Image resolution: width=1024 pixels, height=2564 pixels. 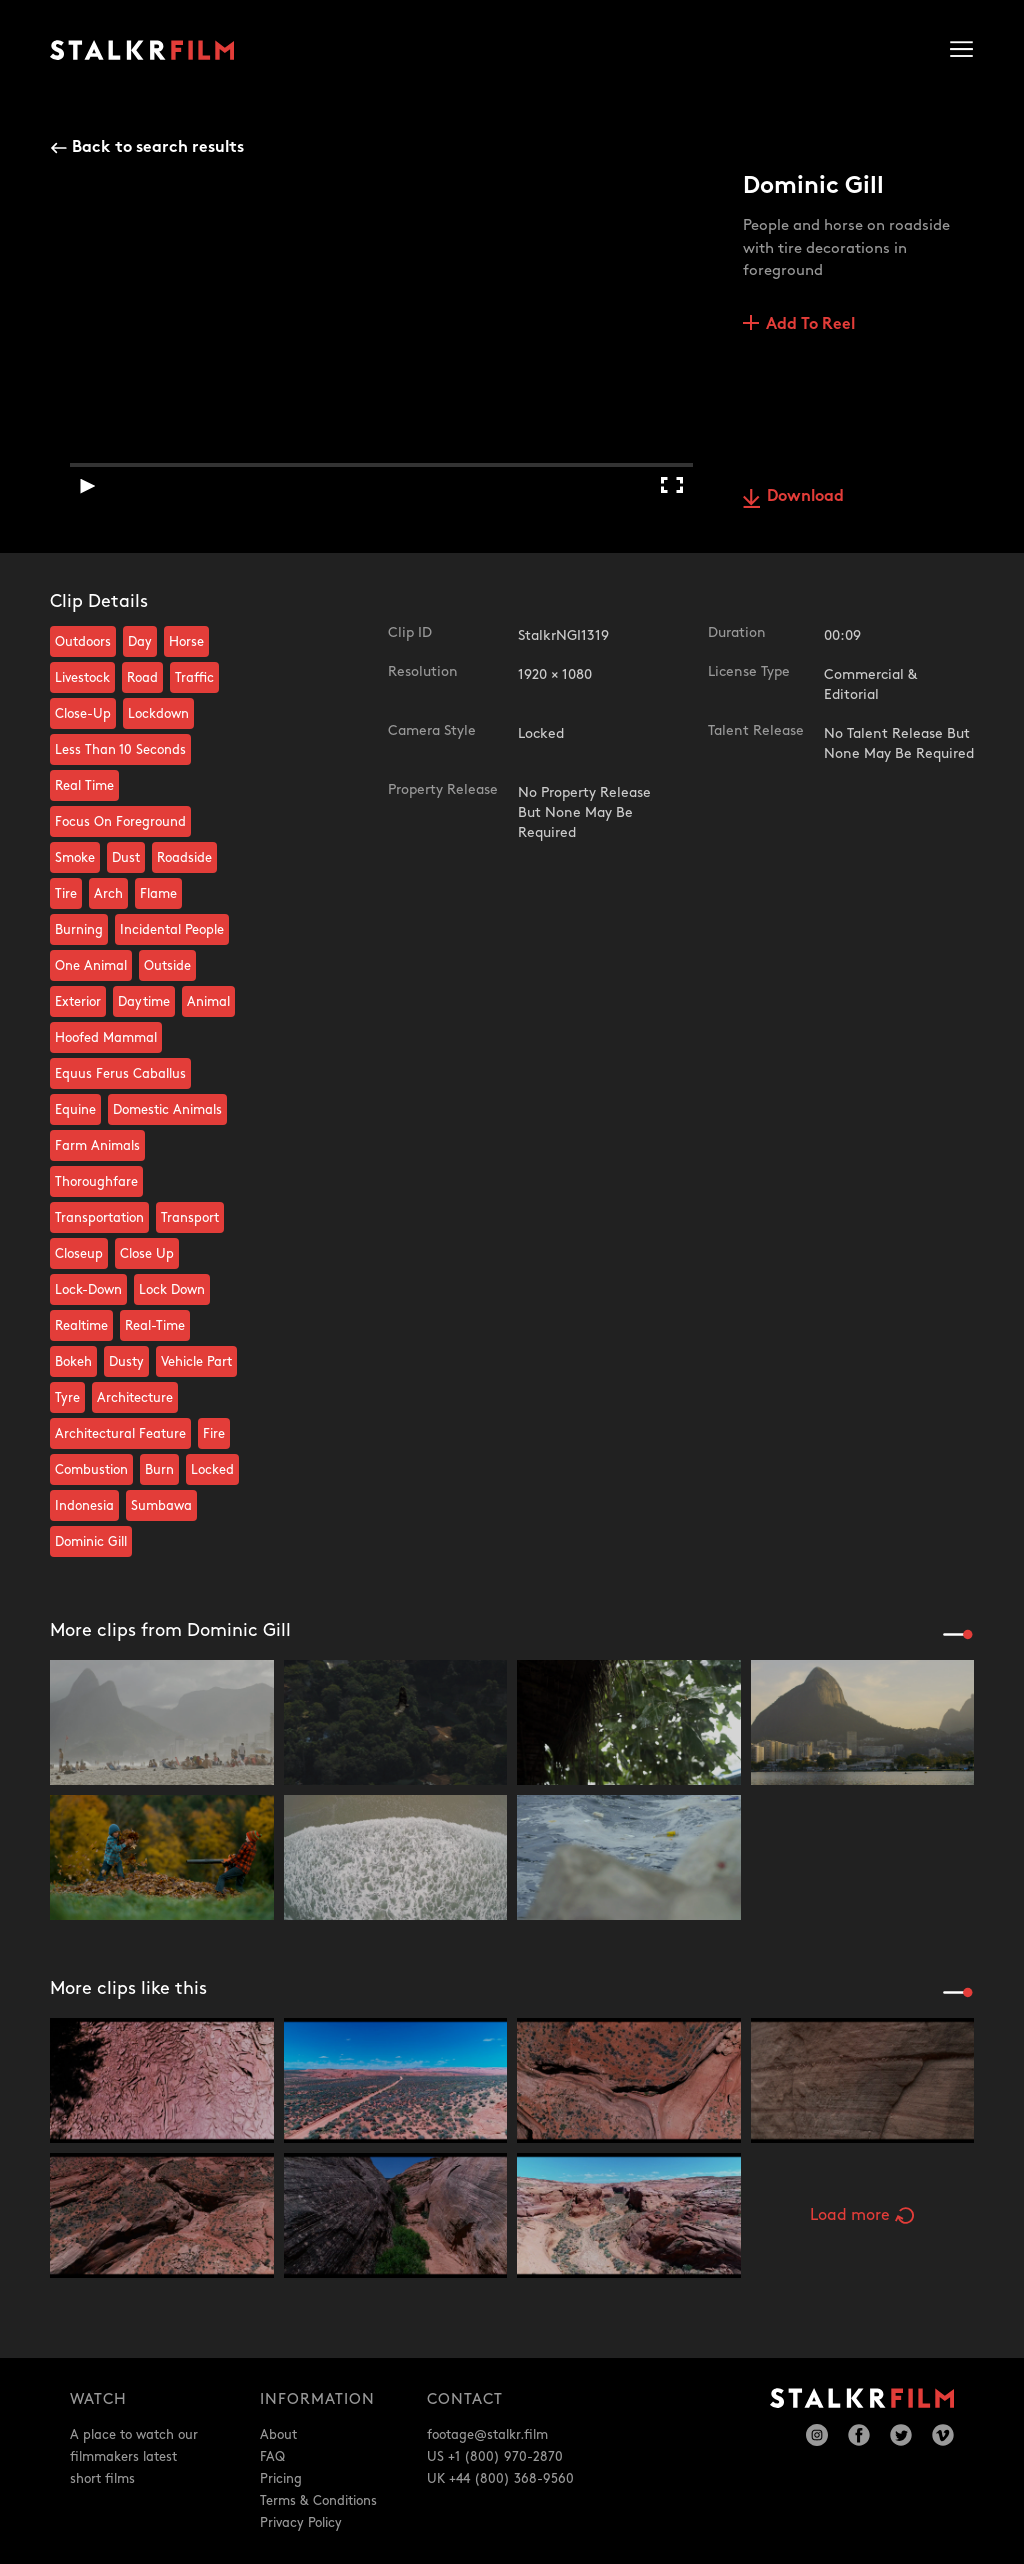 I want to click on Combustion, so click(x=91, y=1470).